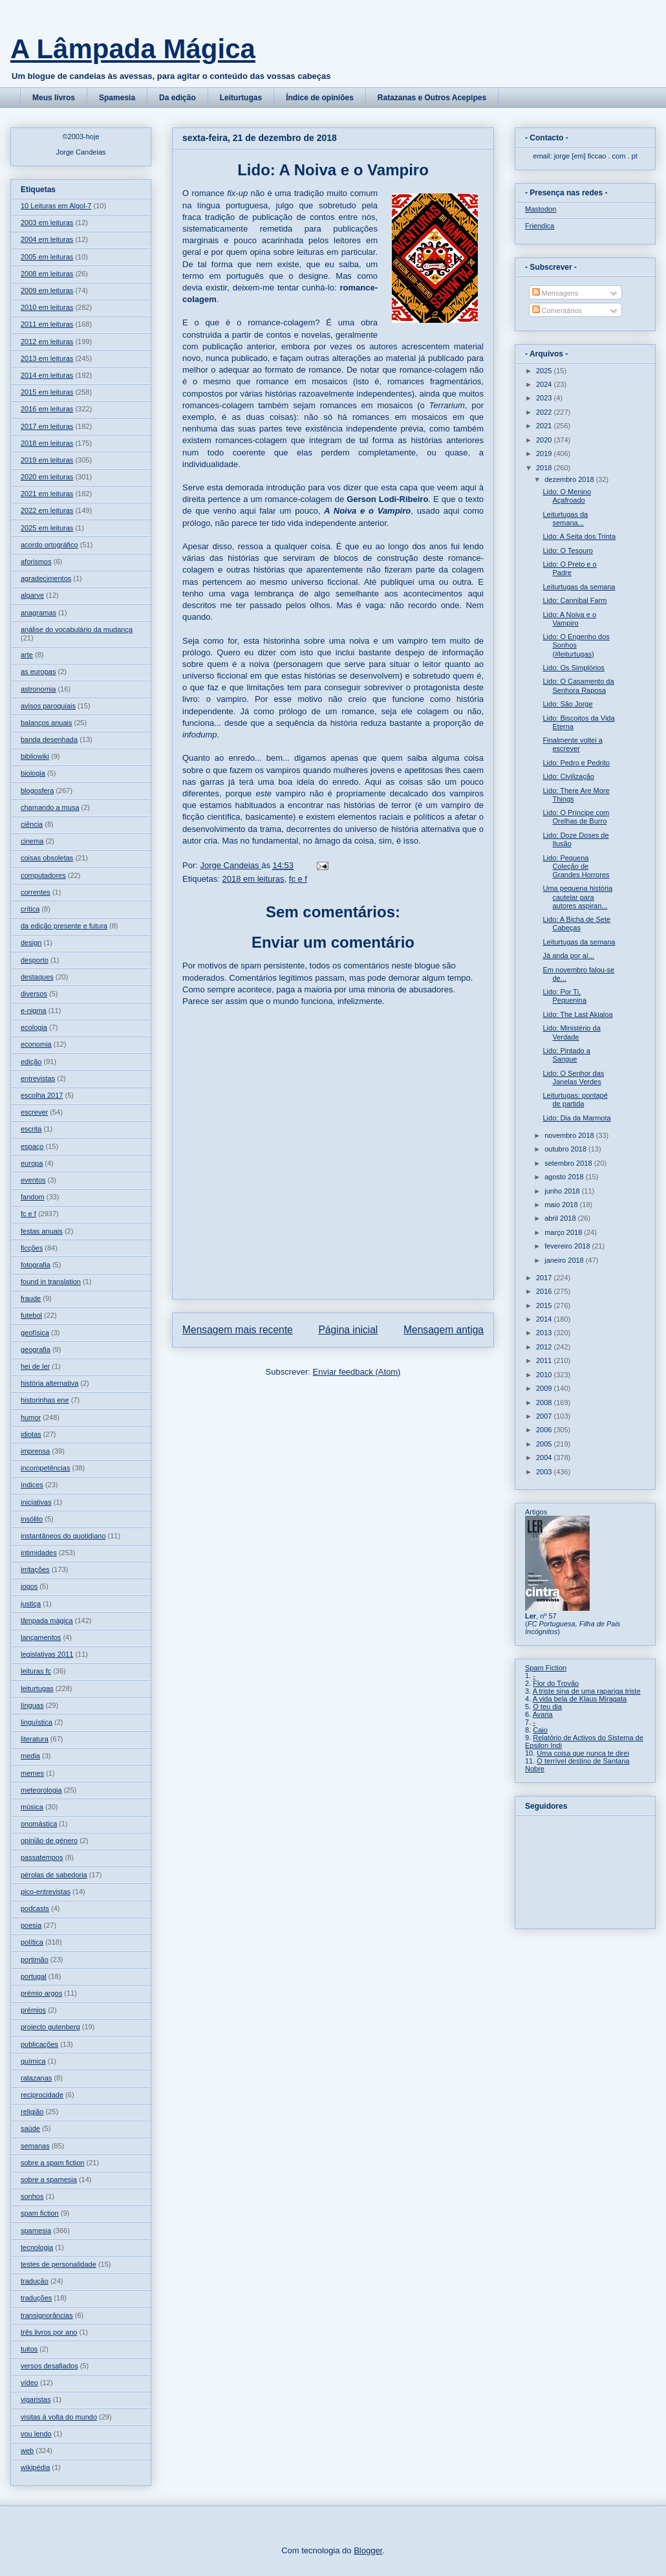 This screenshot has height=2576, width=666. Describe the element at coordinates (41, 1790) in the screenshot. I see `meteorologia` at that location.